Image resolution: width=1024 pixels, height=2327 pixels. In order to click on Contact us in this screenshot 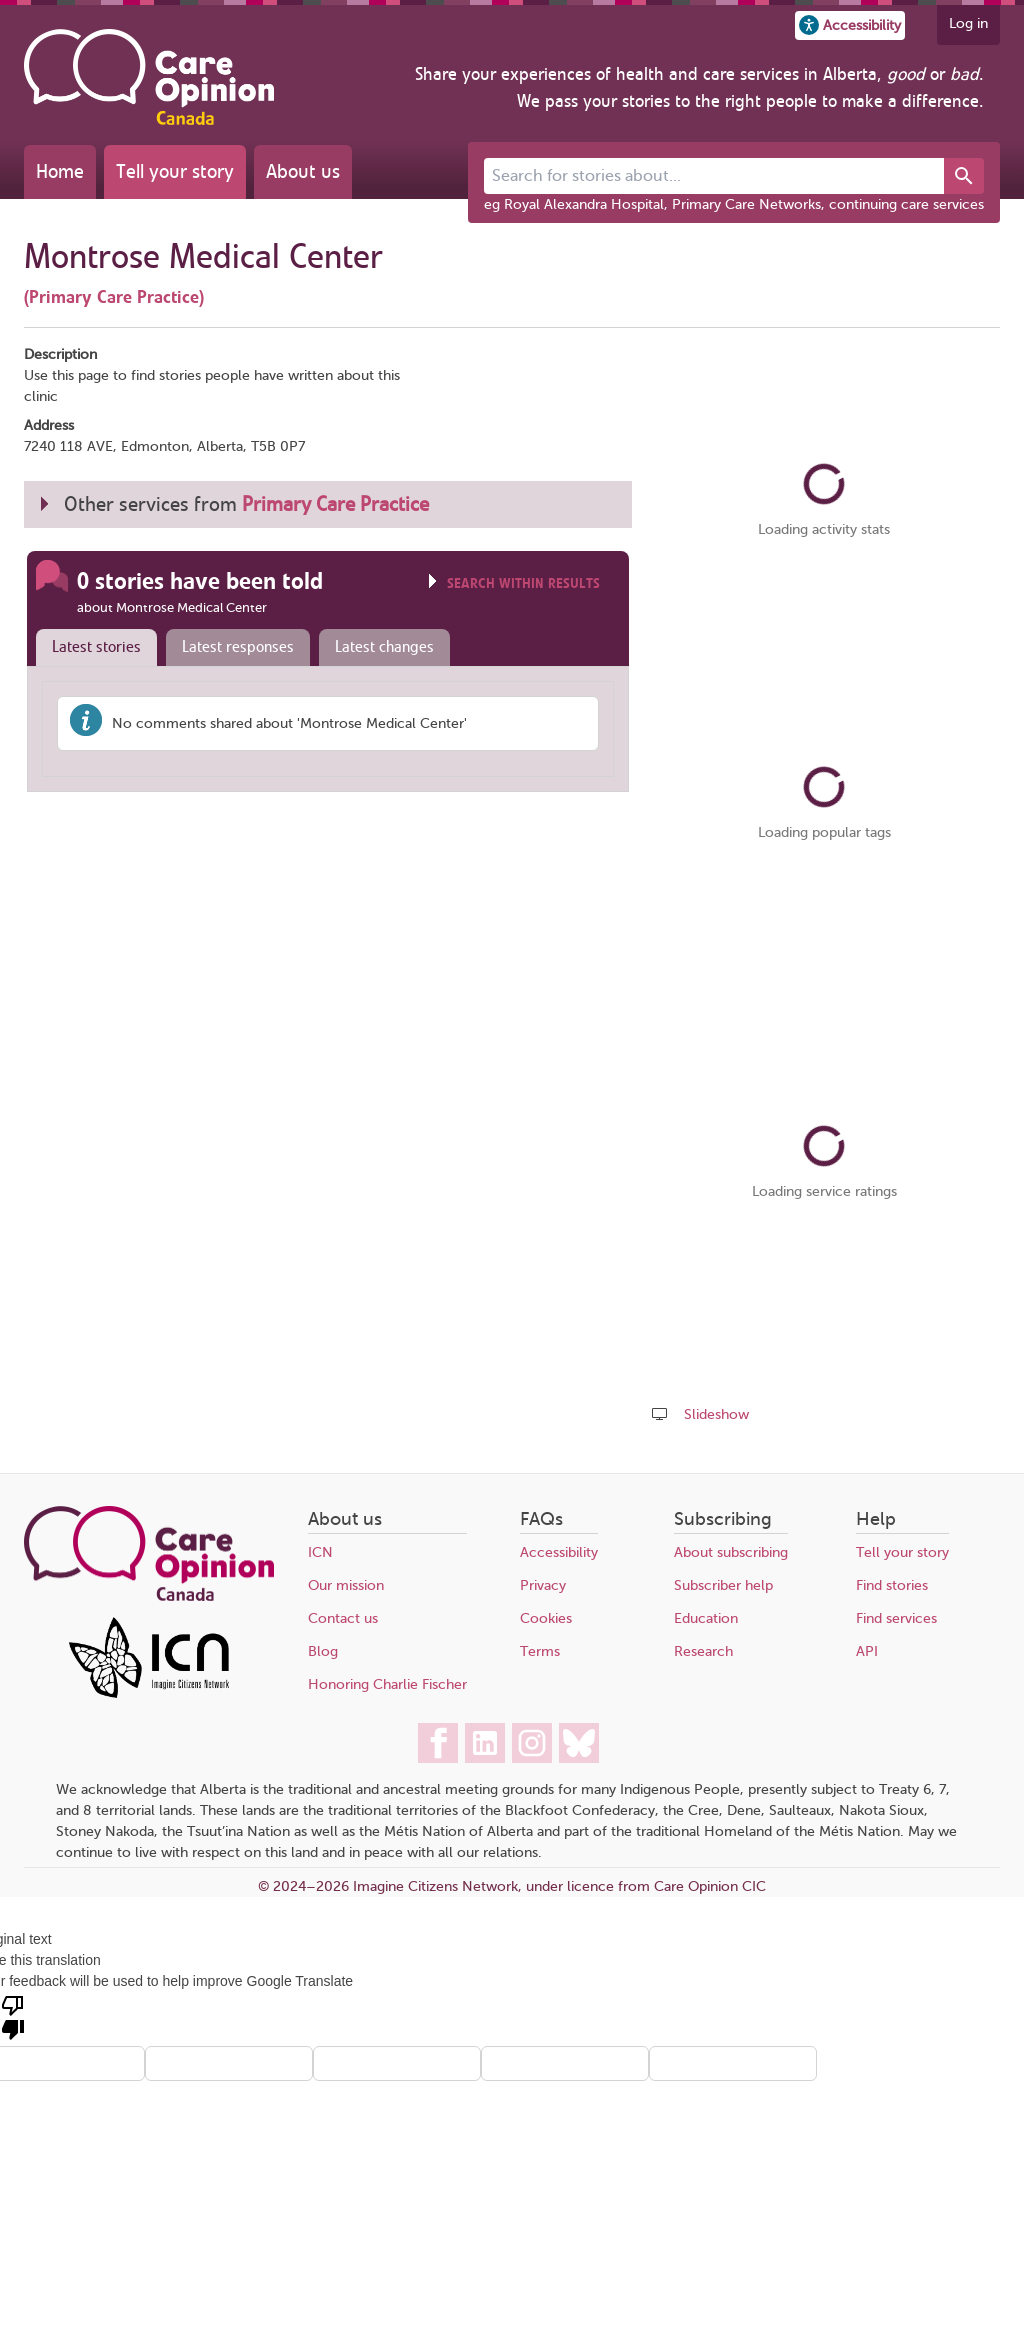, I will do `click(343, 1618)`.